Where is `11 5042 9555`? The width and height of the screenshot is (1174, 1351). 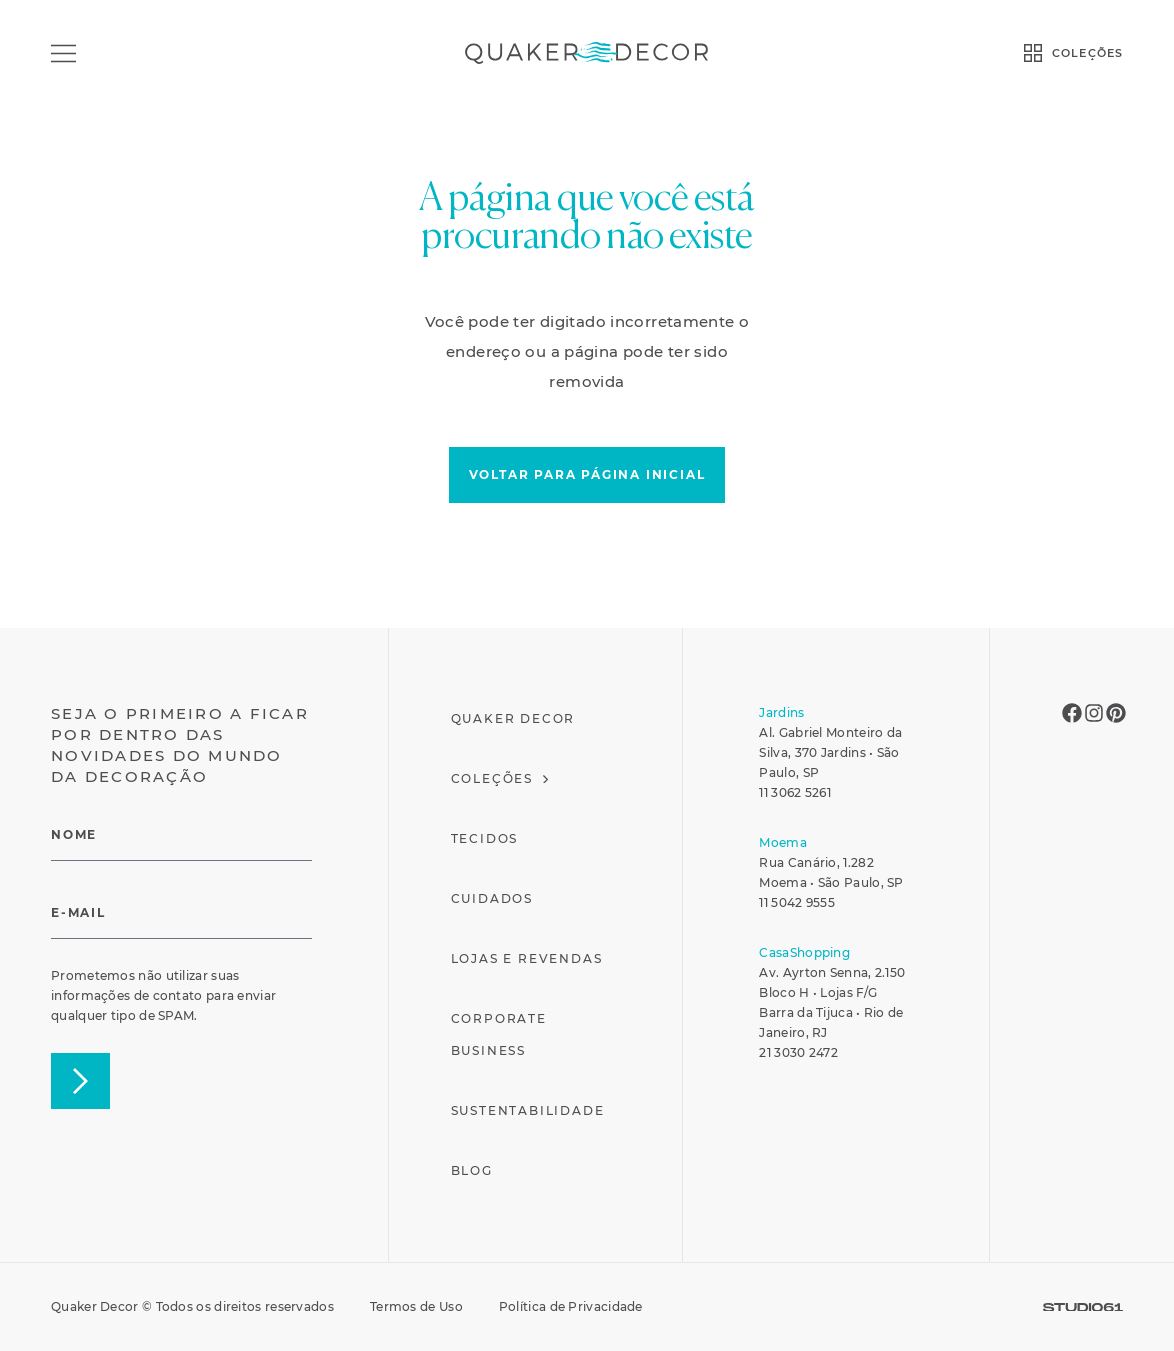 11 5042 9555 is located at coordinates (797, 902).